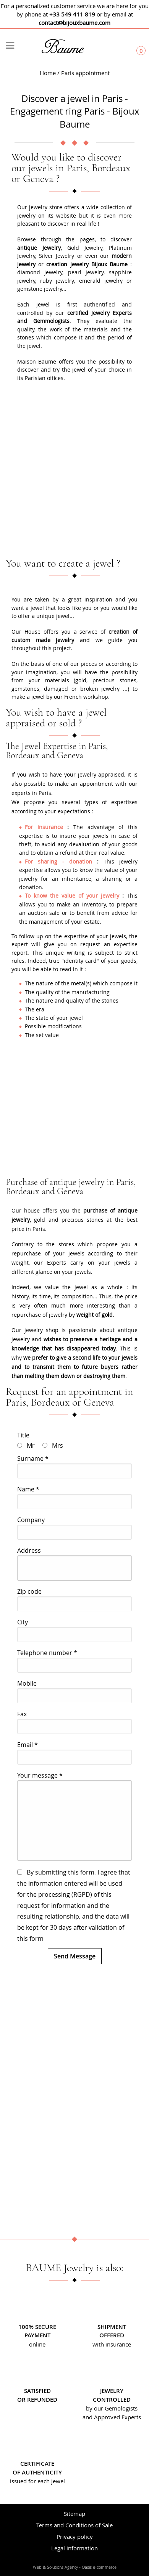  Describe the element at coordinates (74, 2548) in the screenshot. I see `Legal information` at that location.